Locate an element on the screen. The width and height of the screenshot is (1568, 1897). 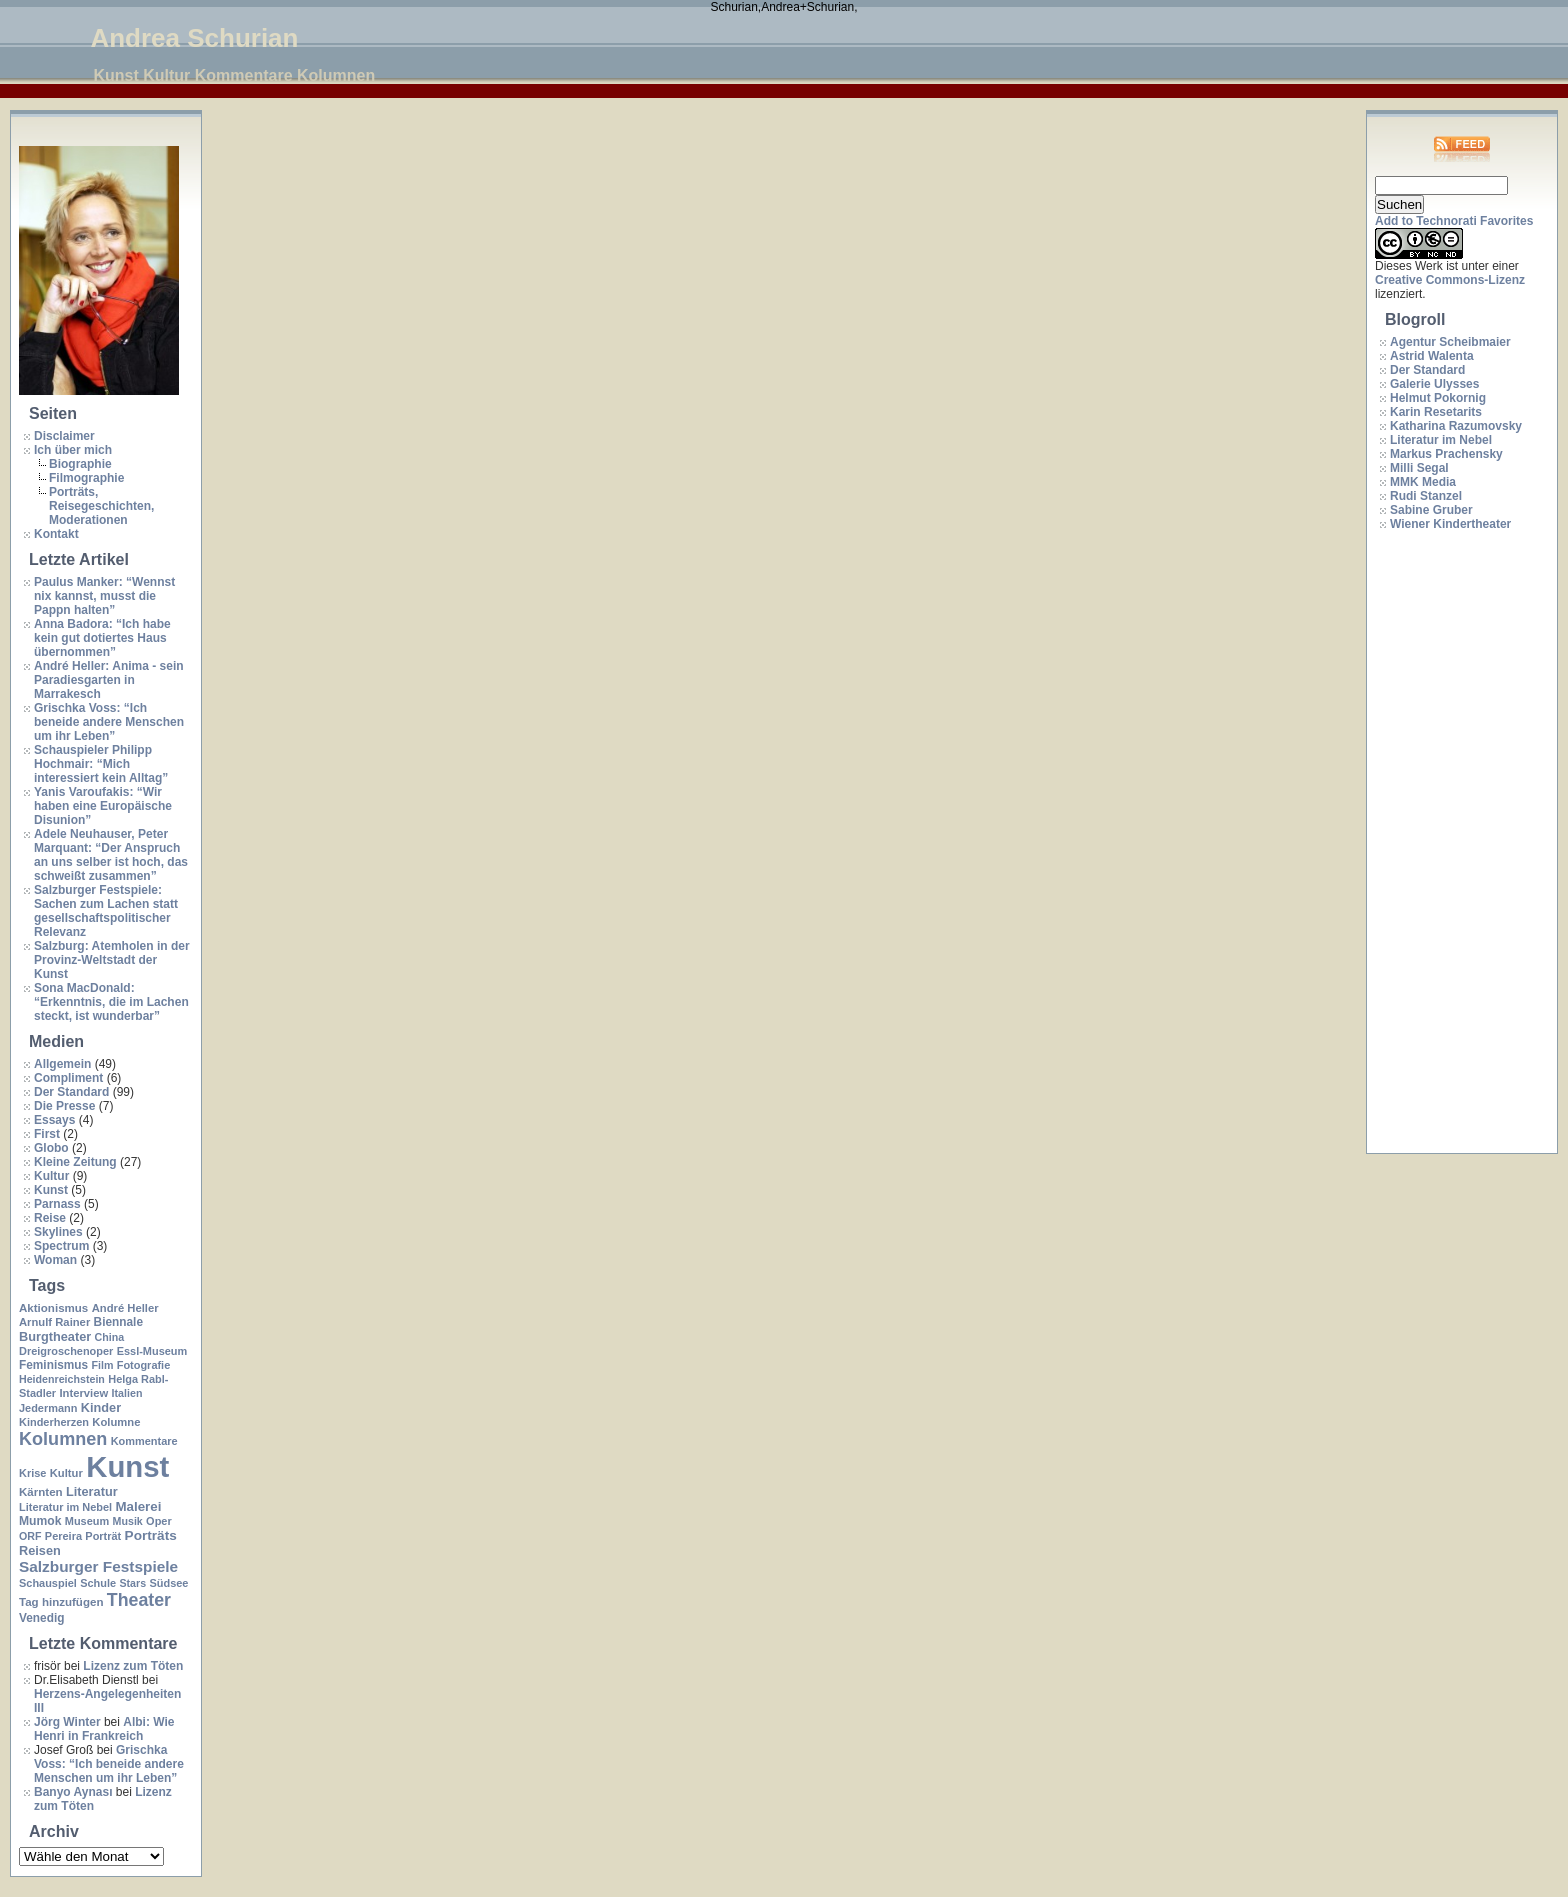
Globo is located at coordinates (51, 1148).